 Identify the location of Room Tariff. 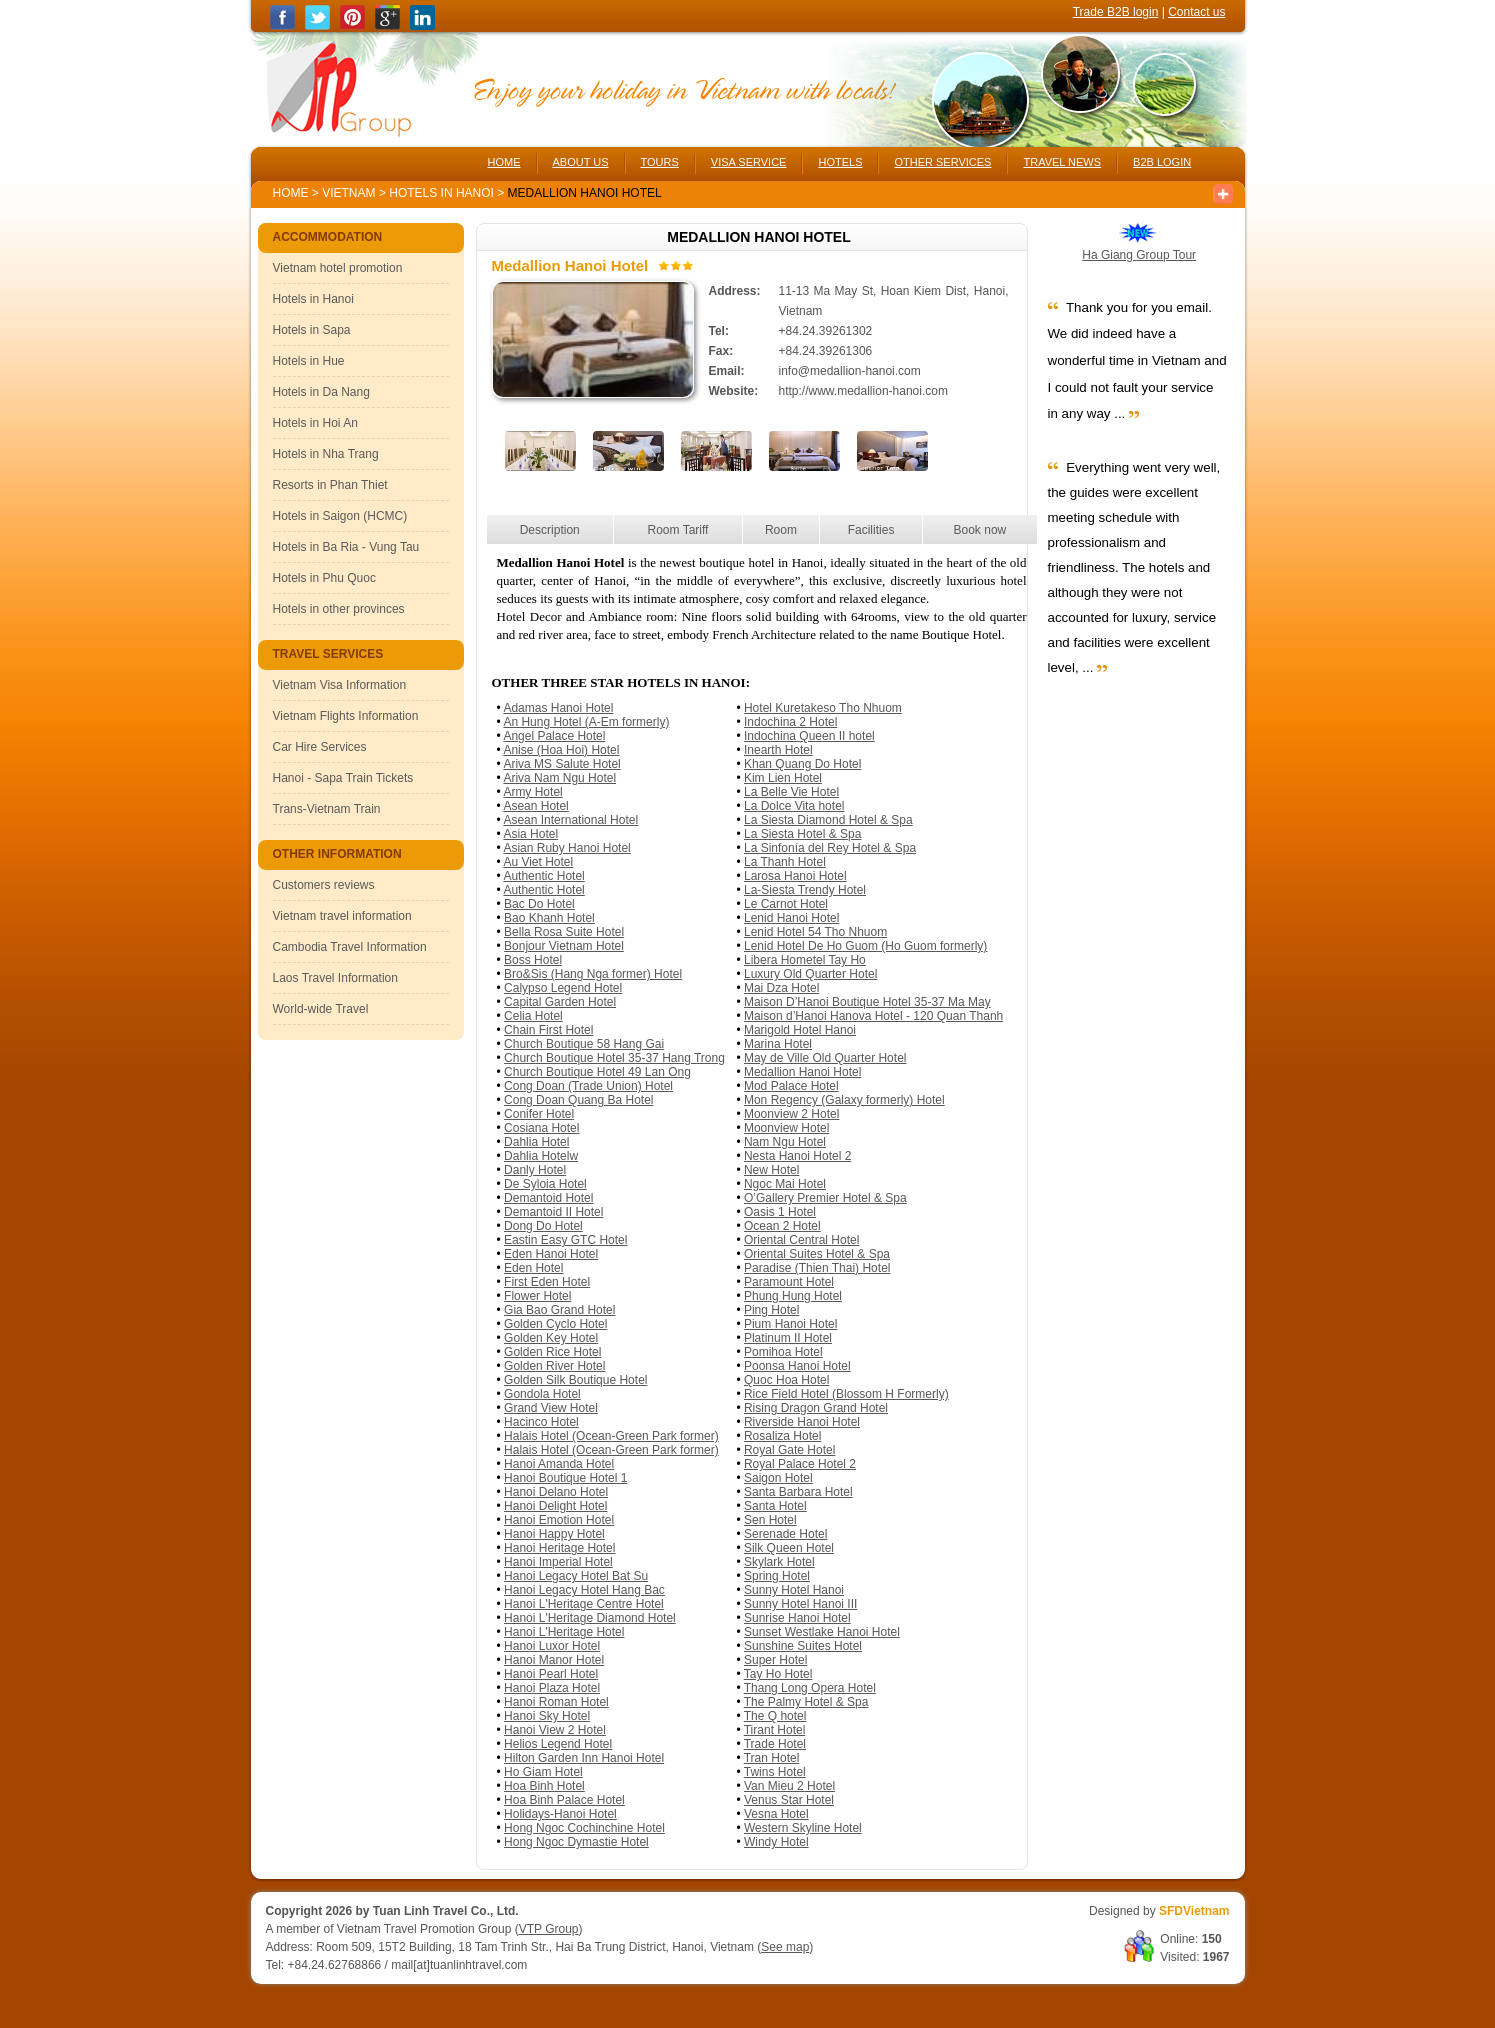
(678, 530).